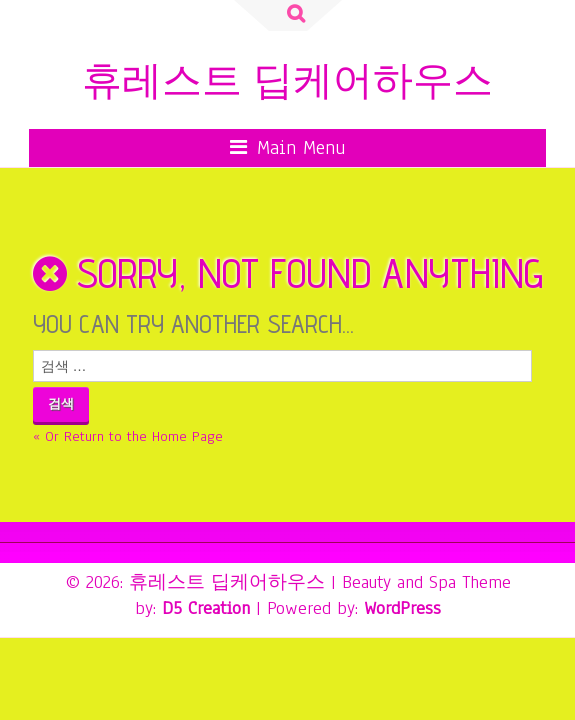 The image size is (575, 720). I want to click on D5 Creation, so click(206, 608).